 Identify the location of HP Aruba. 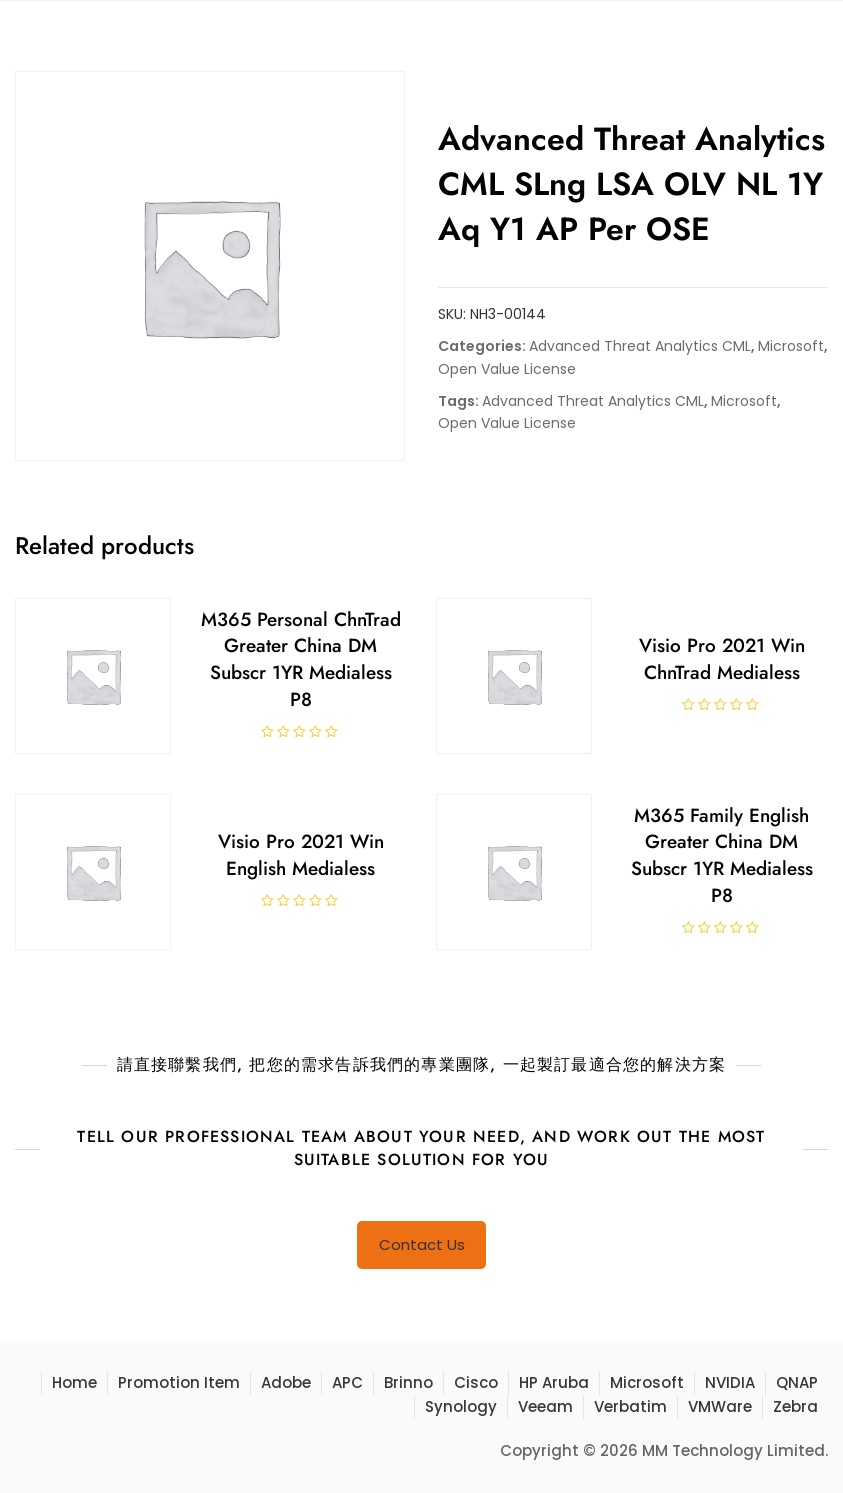
(554, 1382).